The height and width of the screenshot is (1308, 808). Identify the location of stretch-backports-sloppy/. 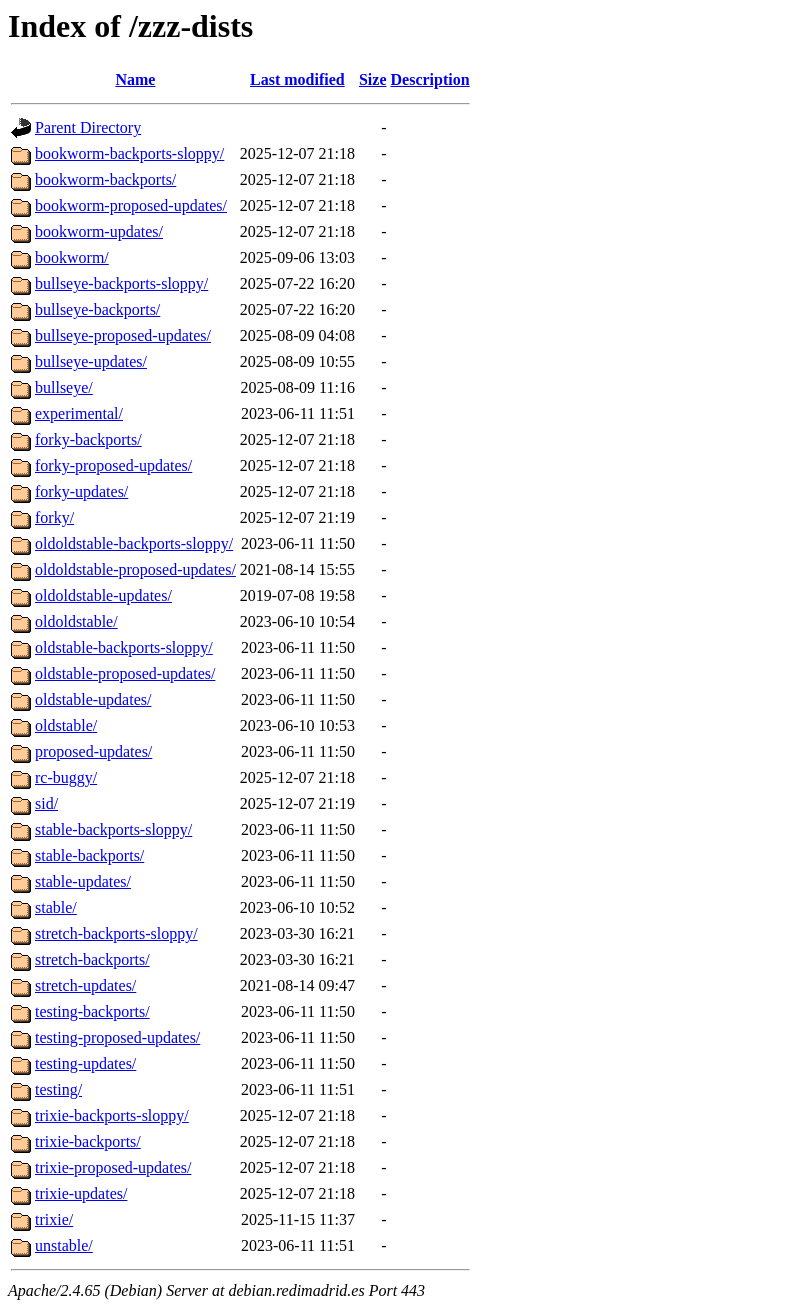
(116, 933).